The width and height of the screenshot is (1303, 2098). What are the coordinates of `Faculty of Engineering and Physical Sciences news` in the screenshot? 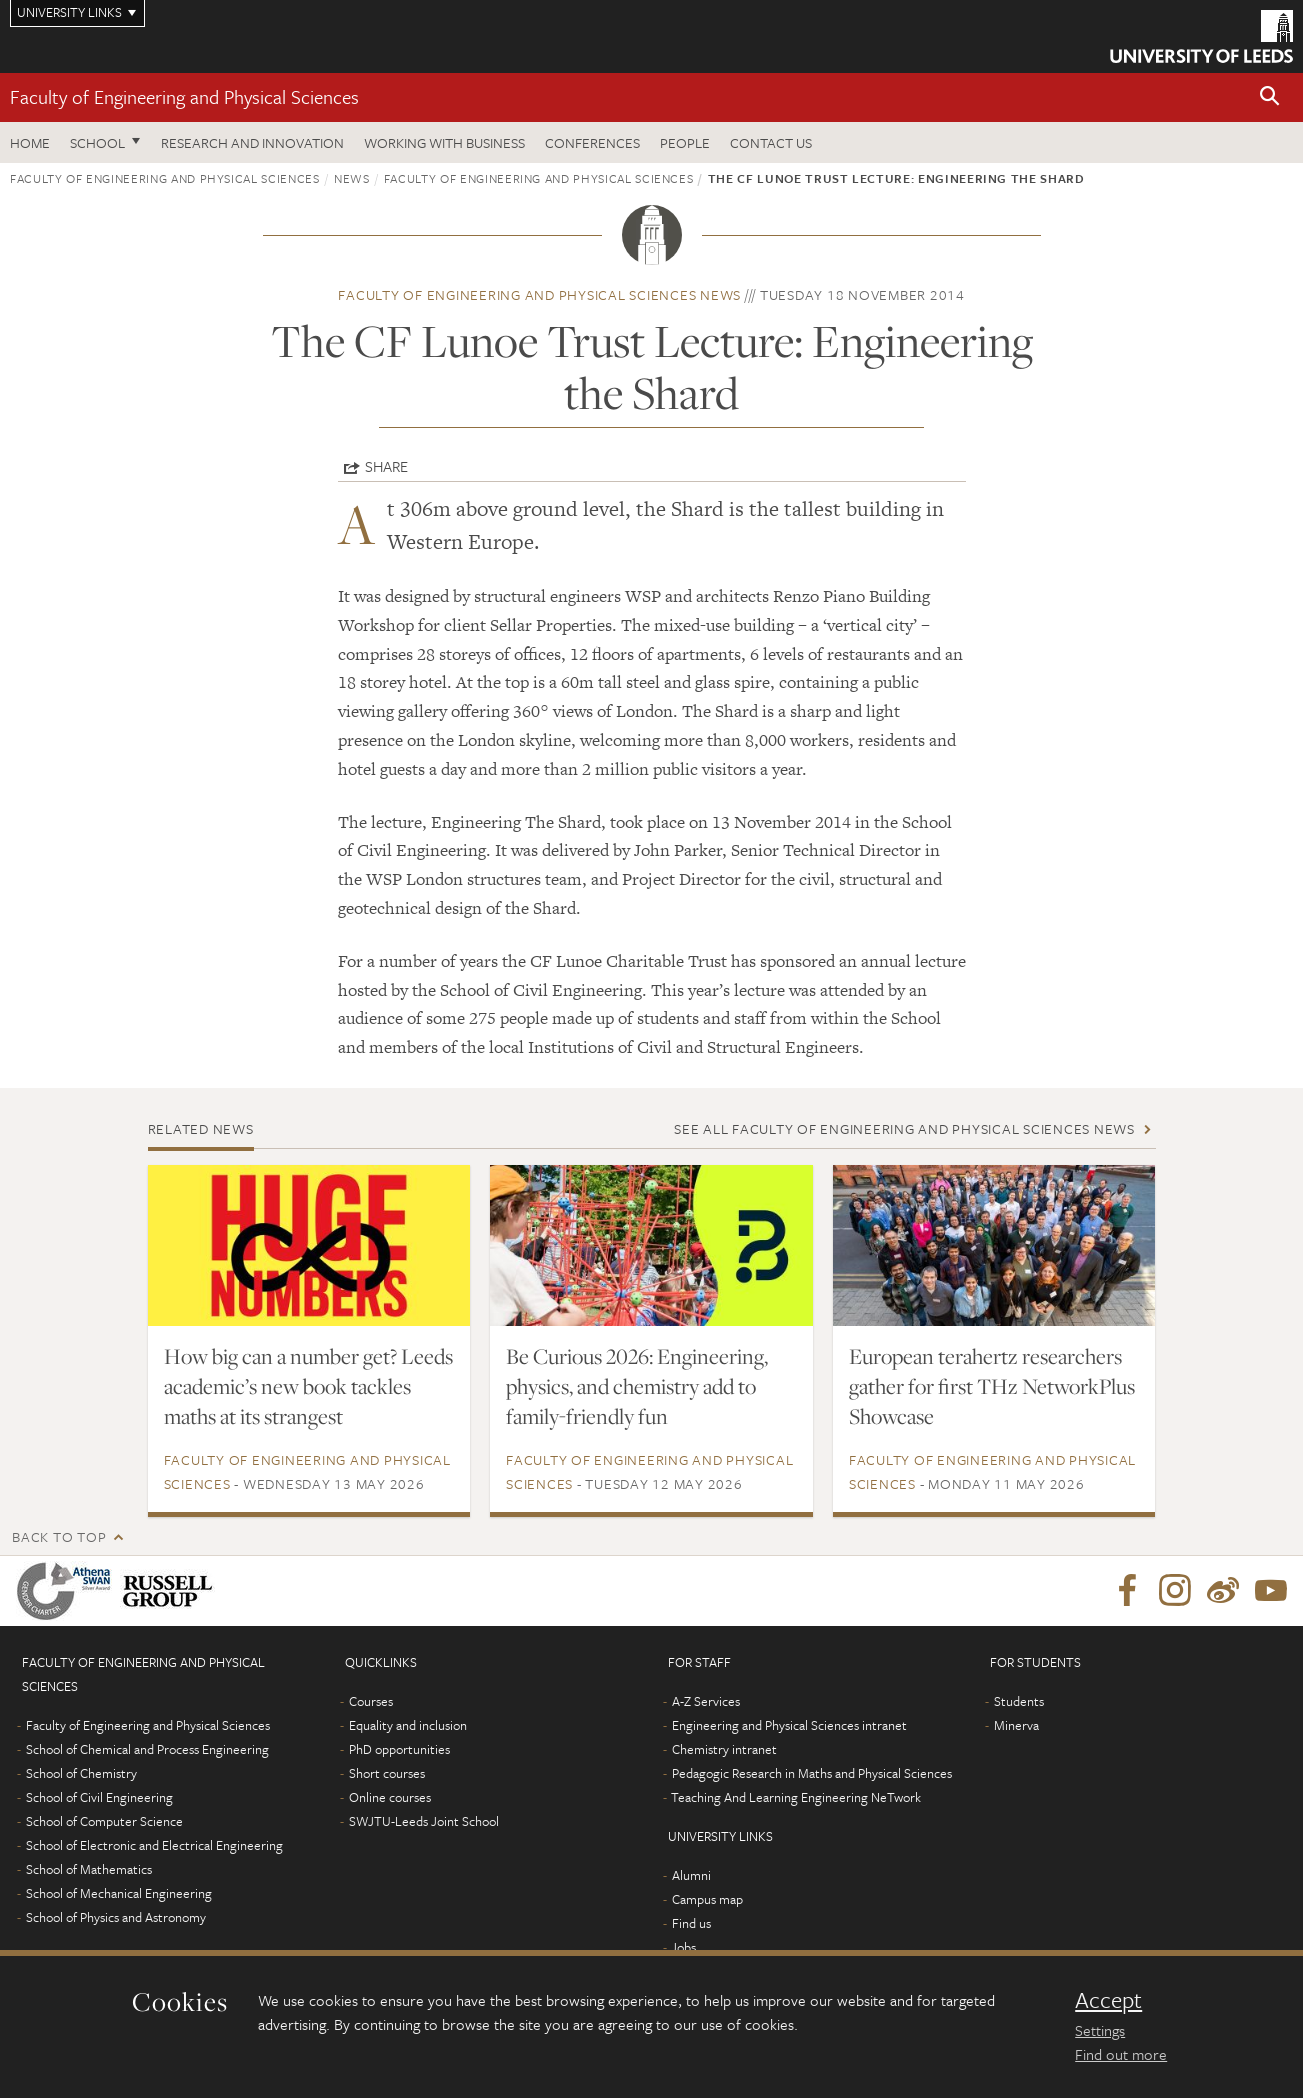 It's located at (539, 294).